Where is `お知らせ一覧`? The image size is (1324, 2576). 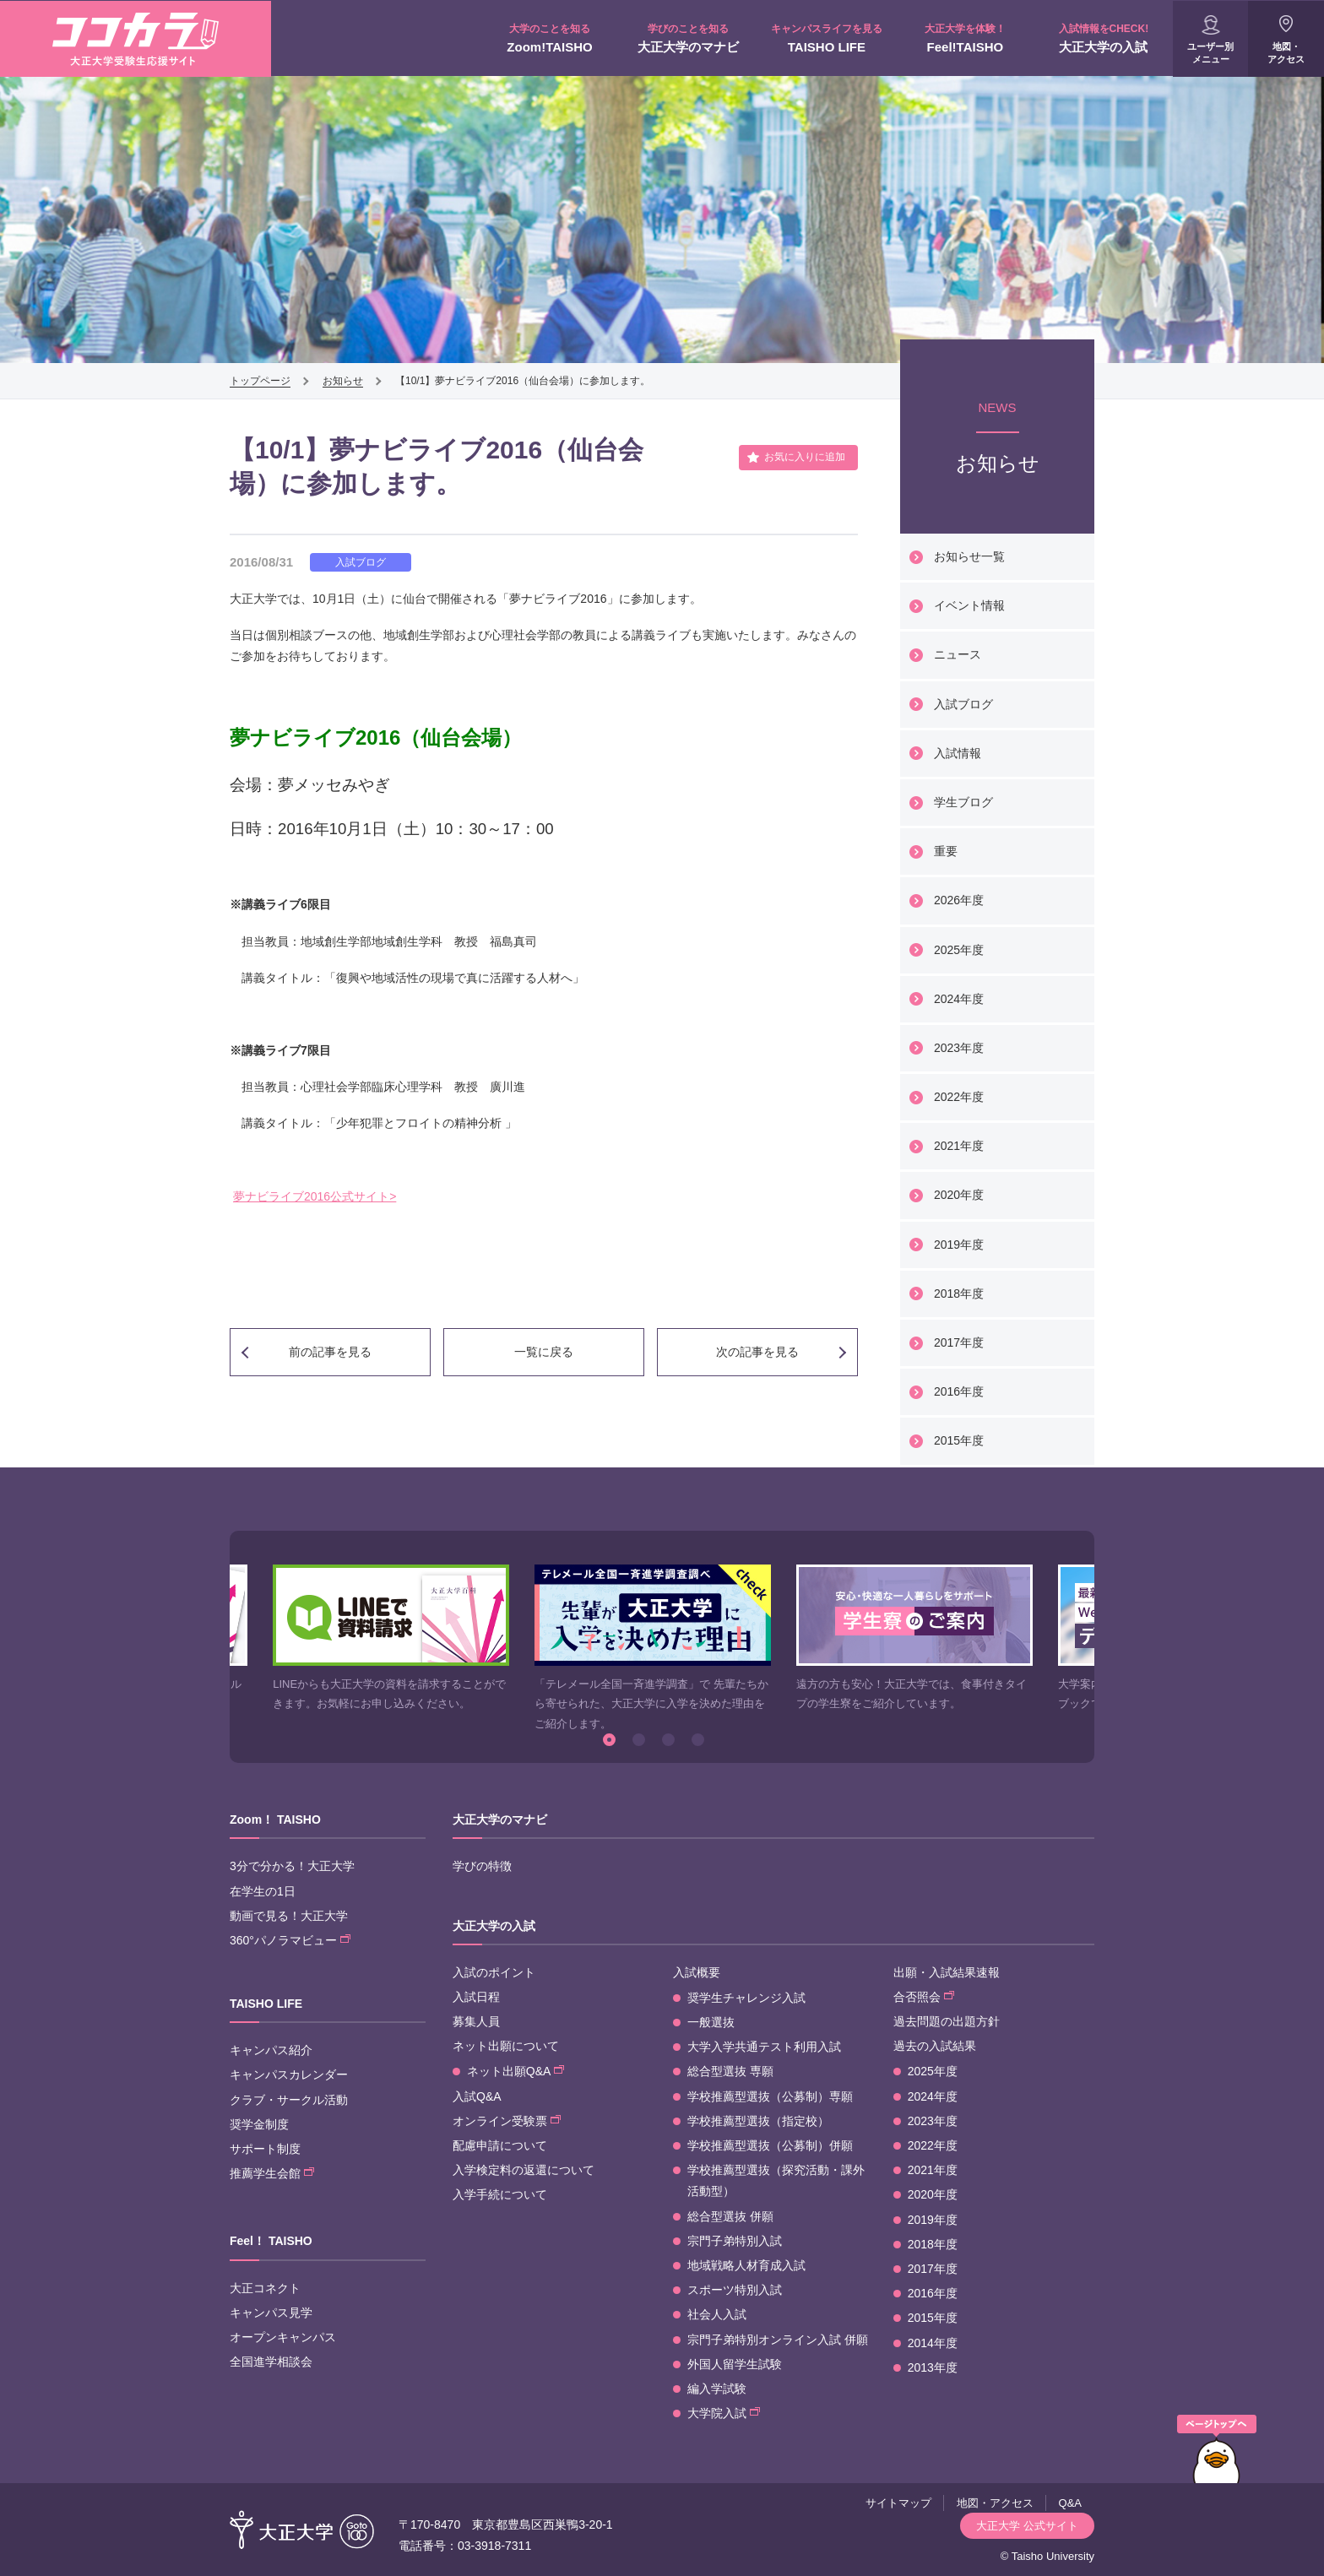
お知らせ一覧 is located at coordinates (969, 556).